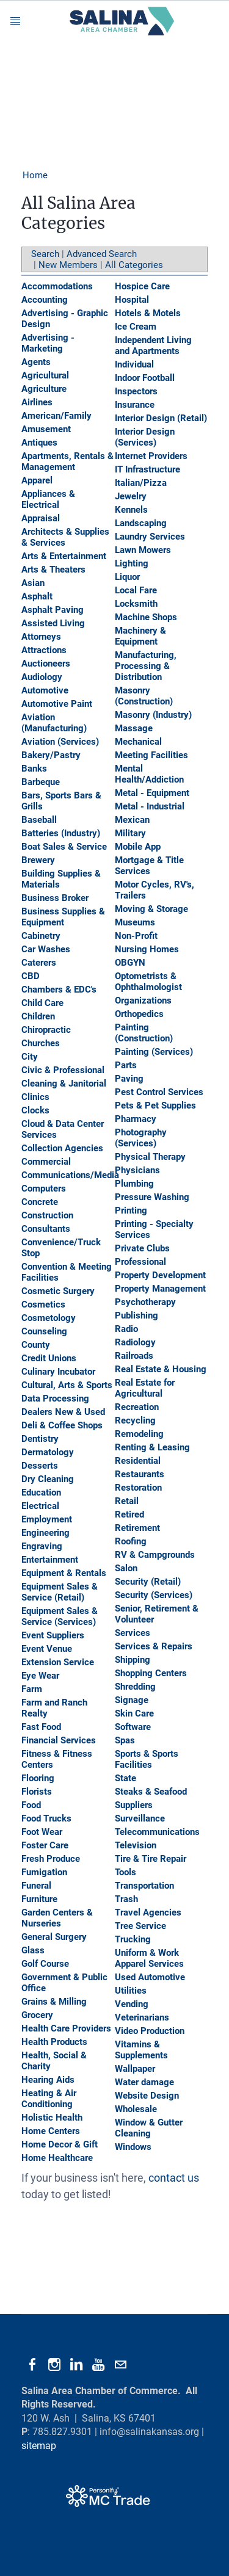 This screenshot has width=229, height=2576. Describe the element at coordinates (120, 2364) in the screenshot. I see `[Mail]` at that location.